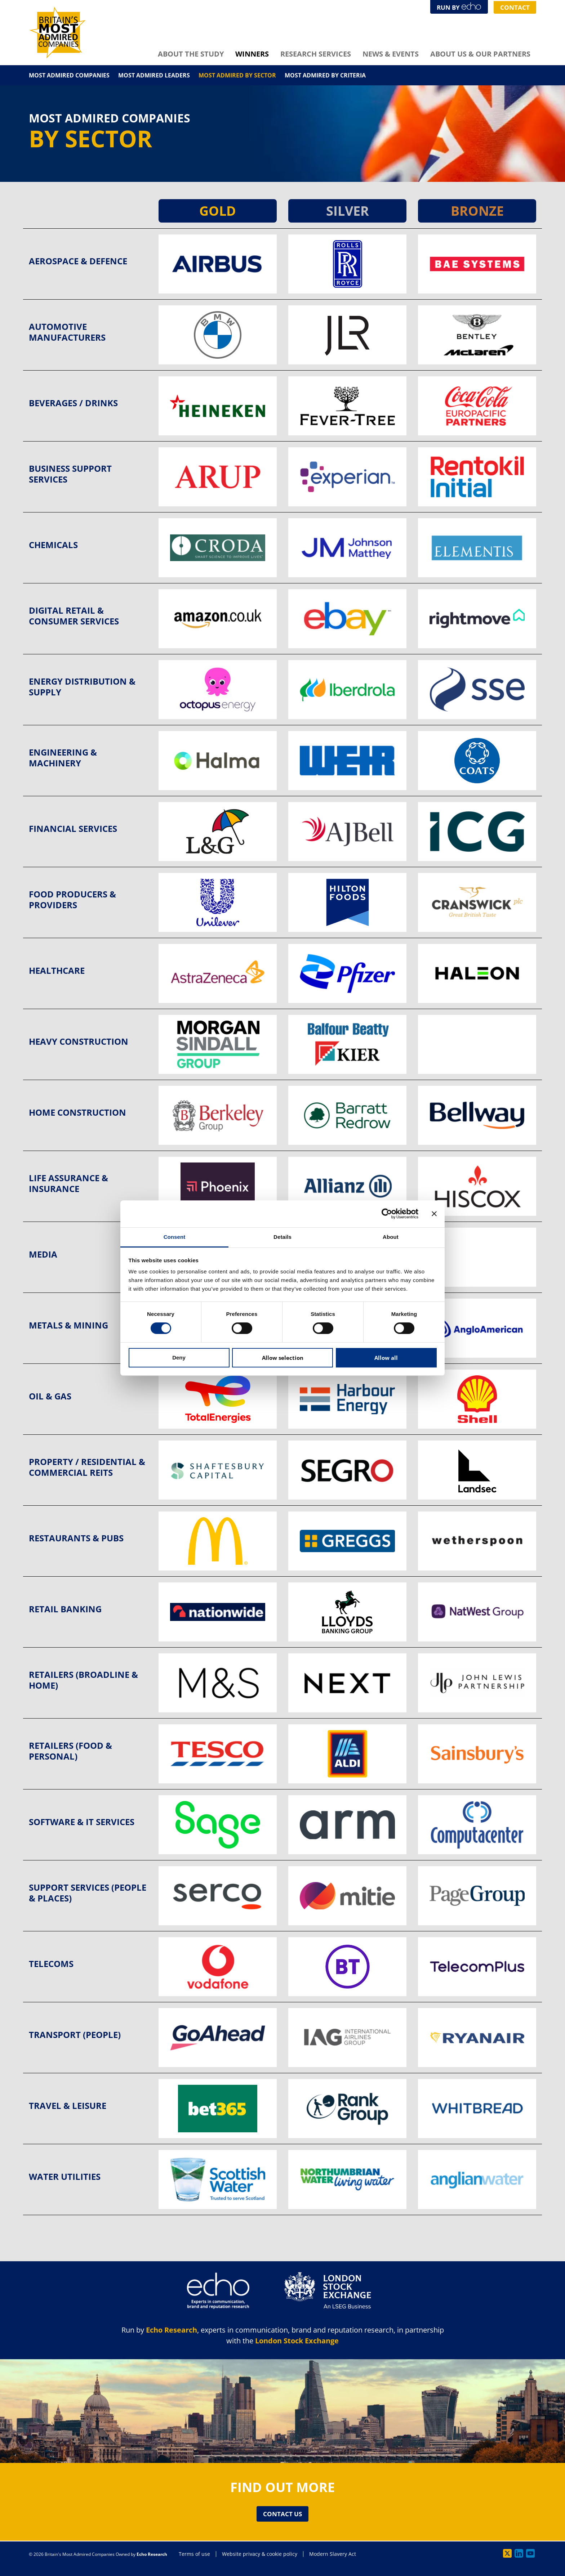 The image size is (565, 2576). I want to click on Most Admired By Sector, so click(237, 75).